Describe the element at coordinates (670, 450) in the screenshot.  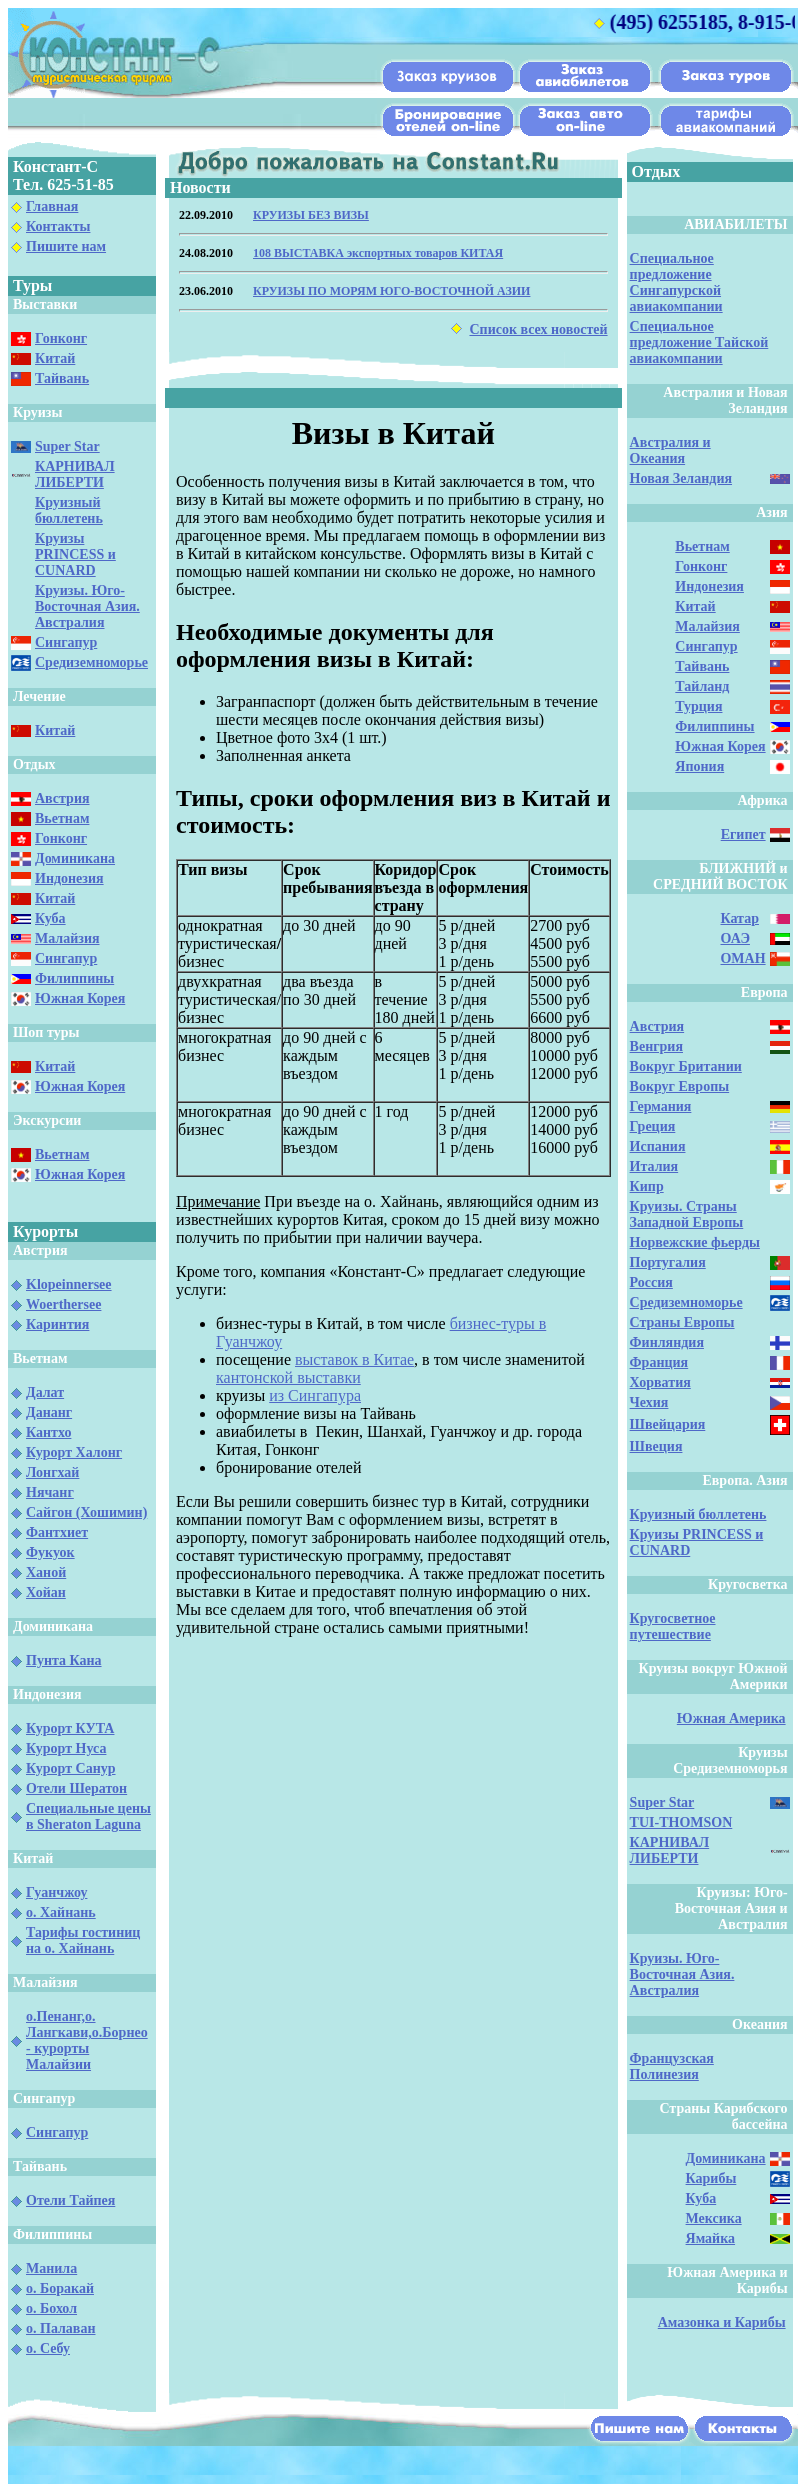
I see `Австралия и Океания` at that location.